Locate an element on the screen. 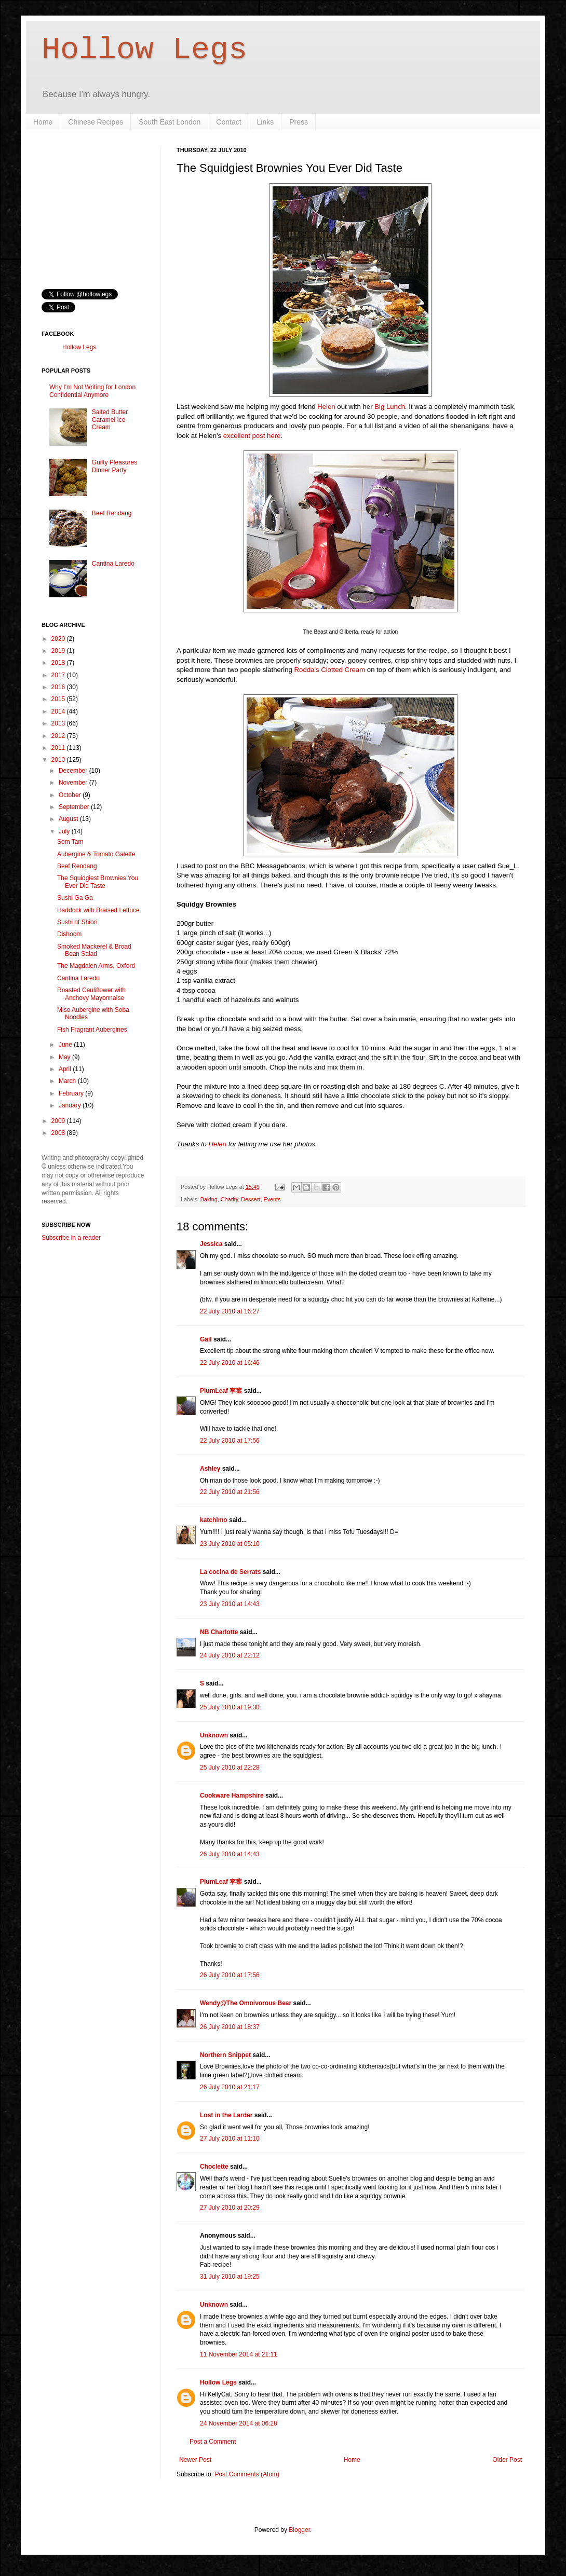  26 July 2010 at 21:17 is located at coordinates (230, 2087).